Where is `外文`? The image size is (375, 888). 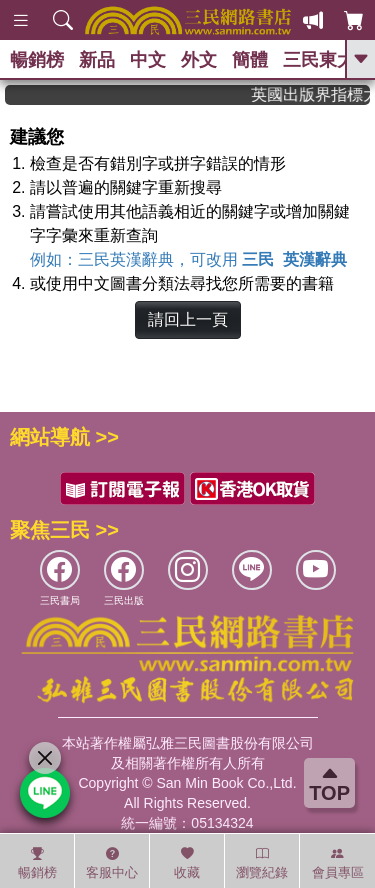 外文 is located at coordinates (199, 60).